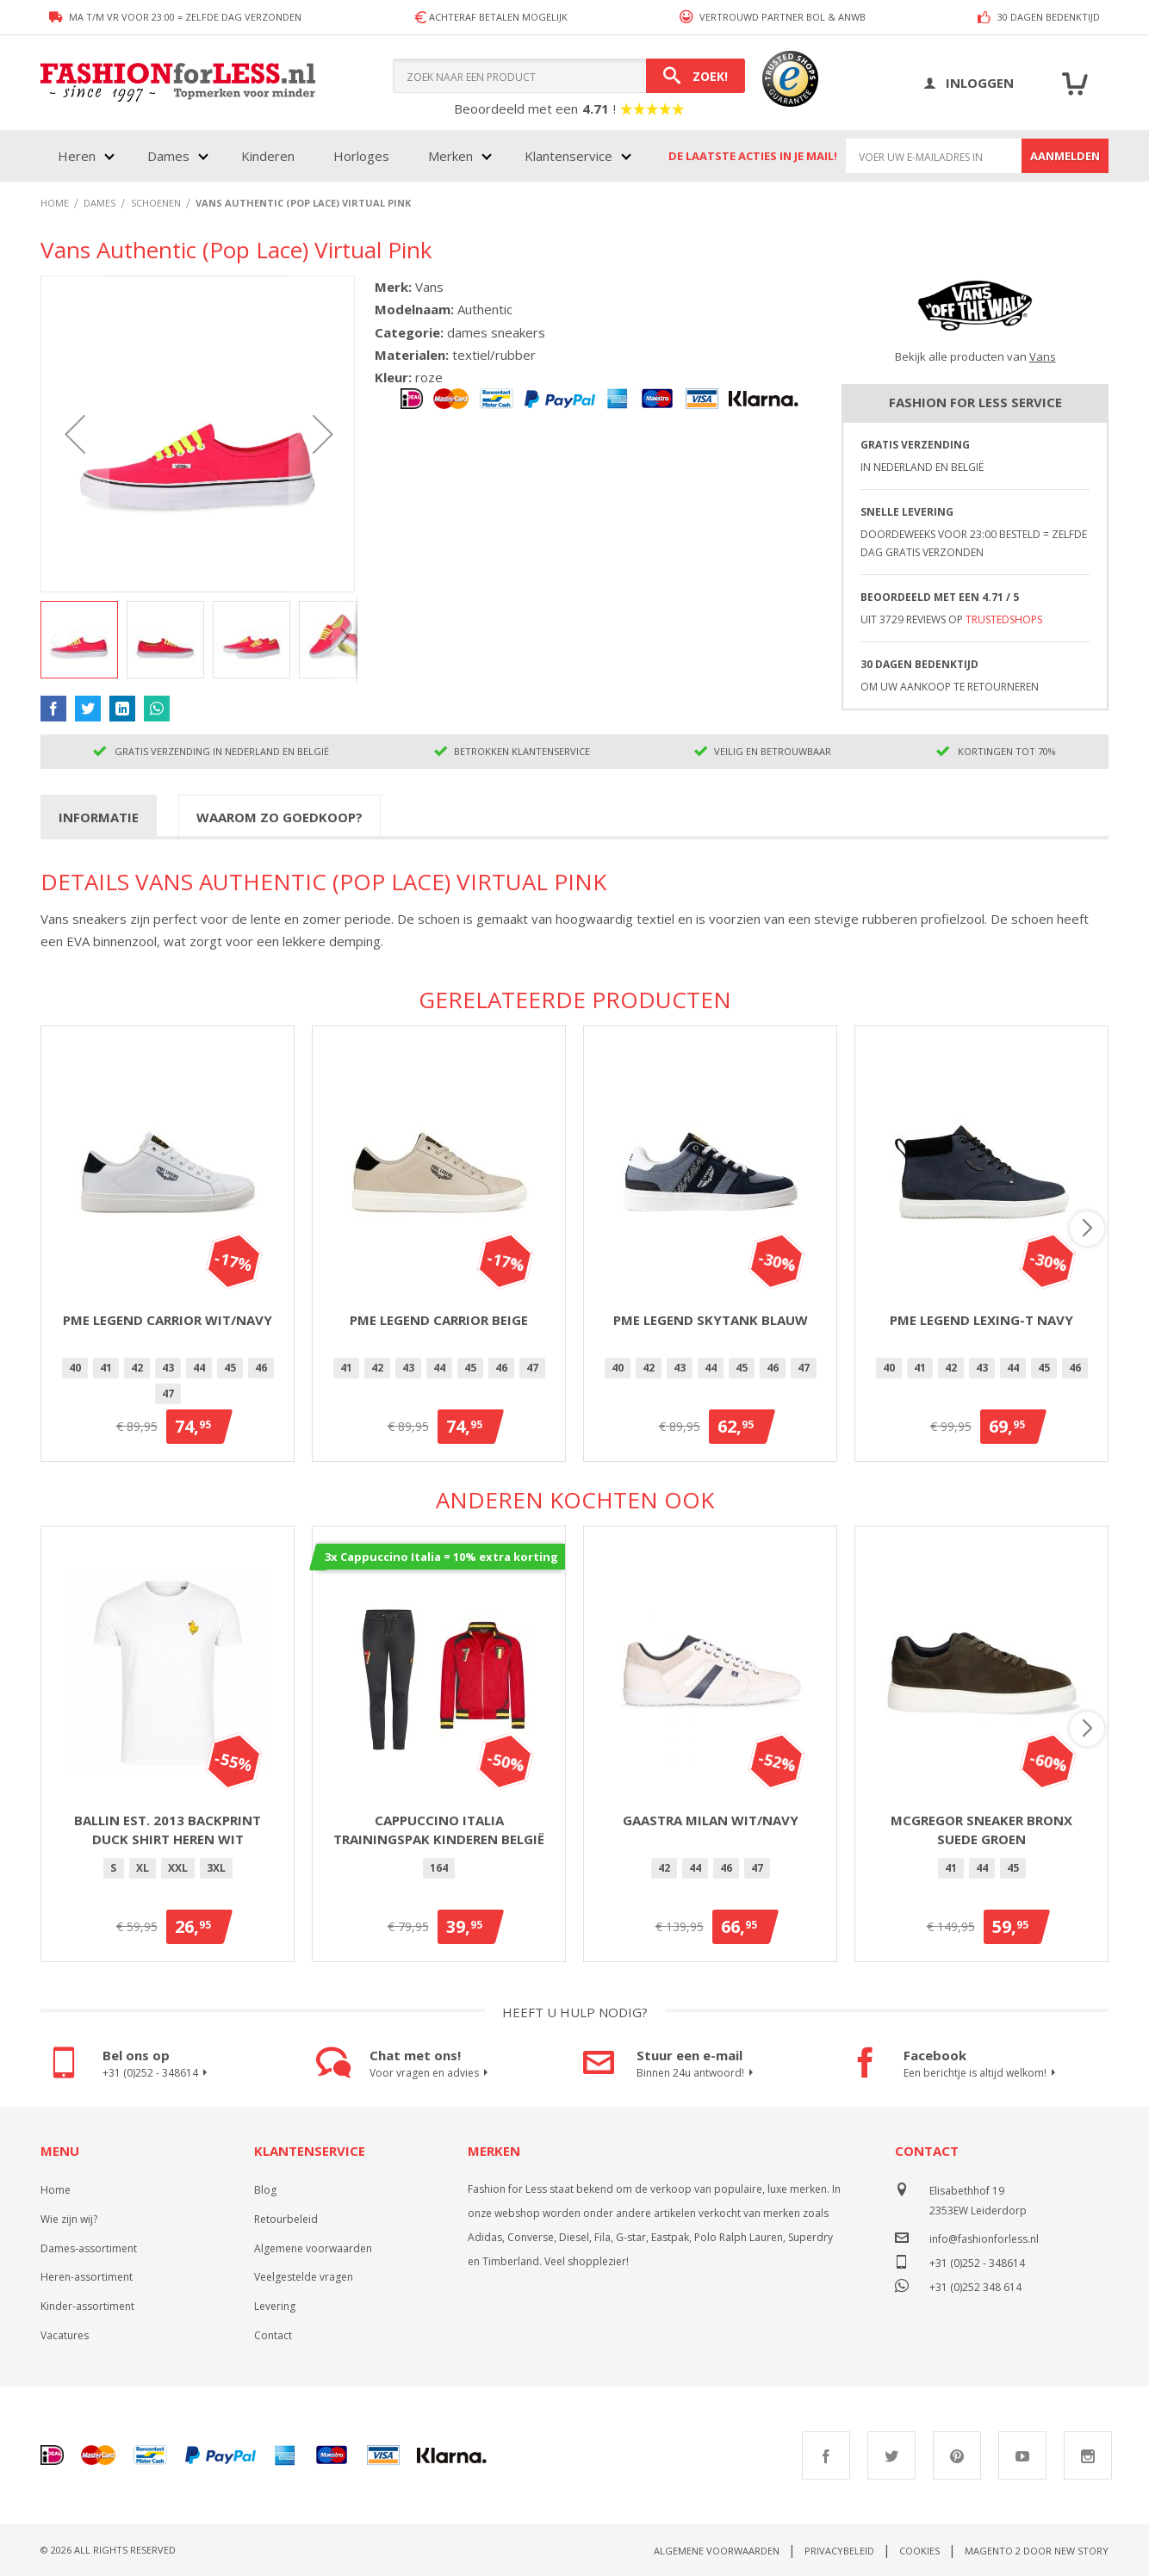  Describe the element at coordinates (137, 1367) in the screenshot. I see `42` at that location.